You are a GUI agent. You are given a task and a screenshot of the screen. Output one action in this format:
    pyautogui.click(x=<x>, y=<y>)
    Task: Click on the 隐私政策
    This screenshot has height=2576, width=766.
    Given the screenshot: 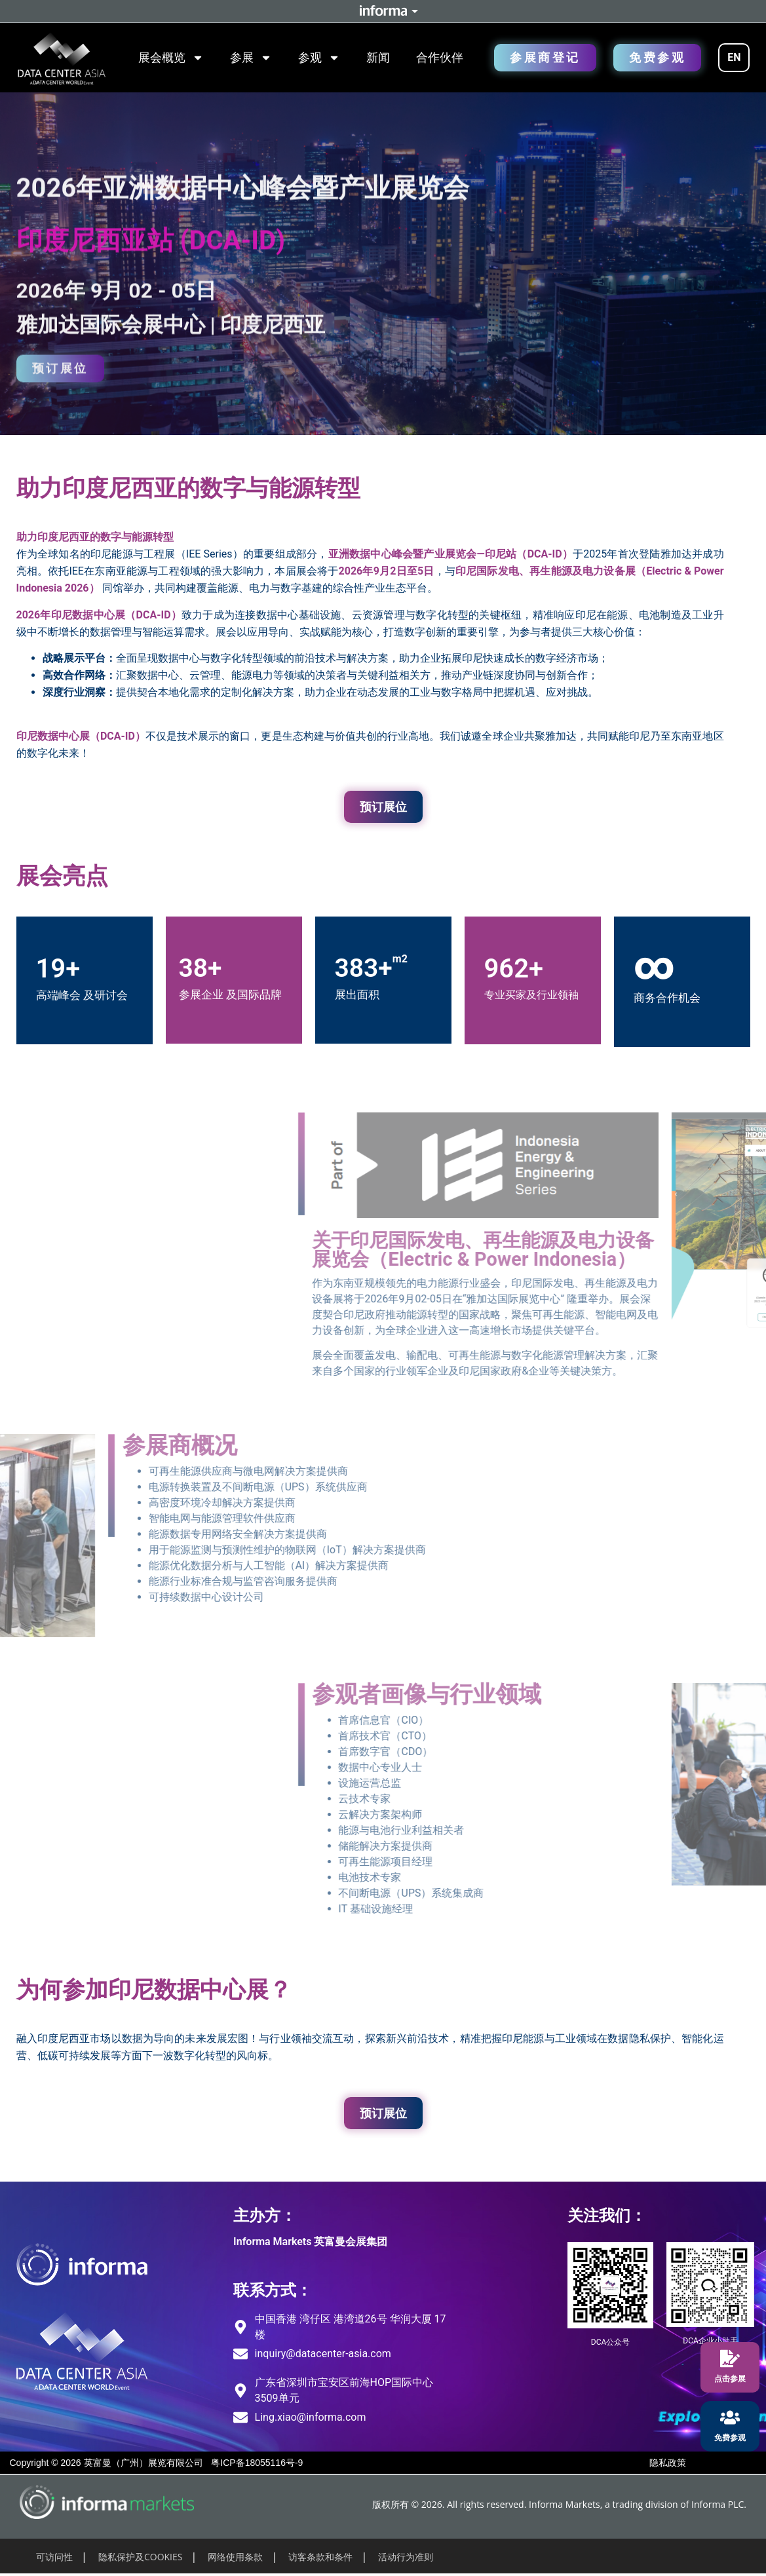 What is the action you would take?
    pyautogui.click(x=667, y=2462)
    